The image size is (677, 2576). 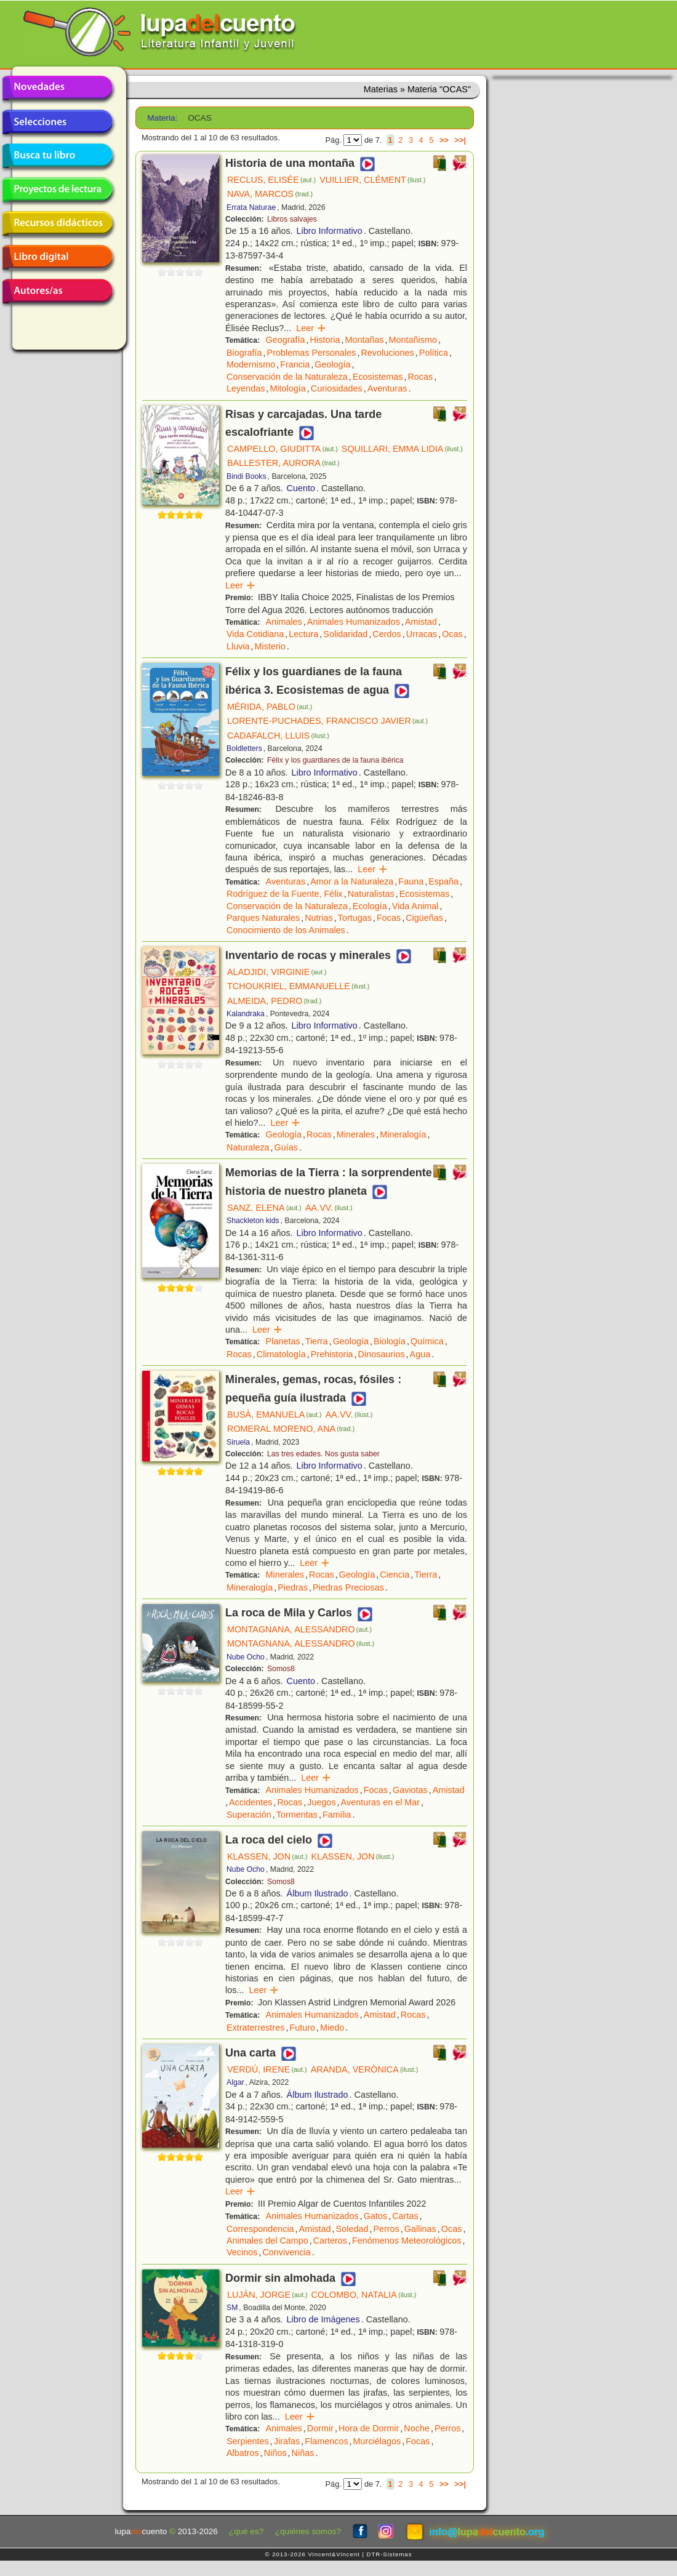 I want to click on SANZ, ELENA, so click(x=264, y=1208).